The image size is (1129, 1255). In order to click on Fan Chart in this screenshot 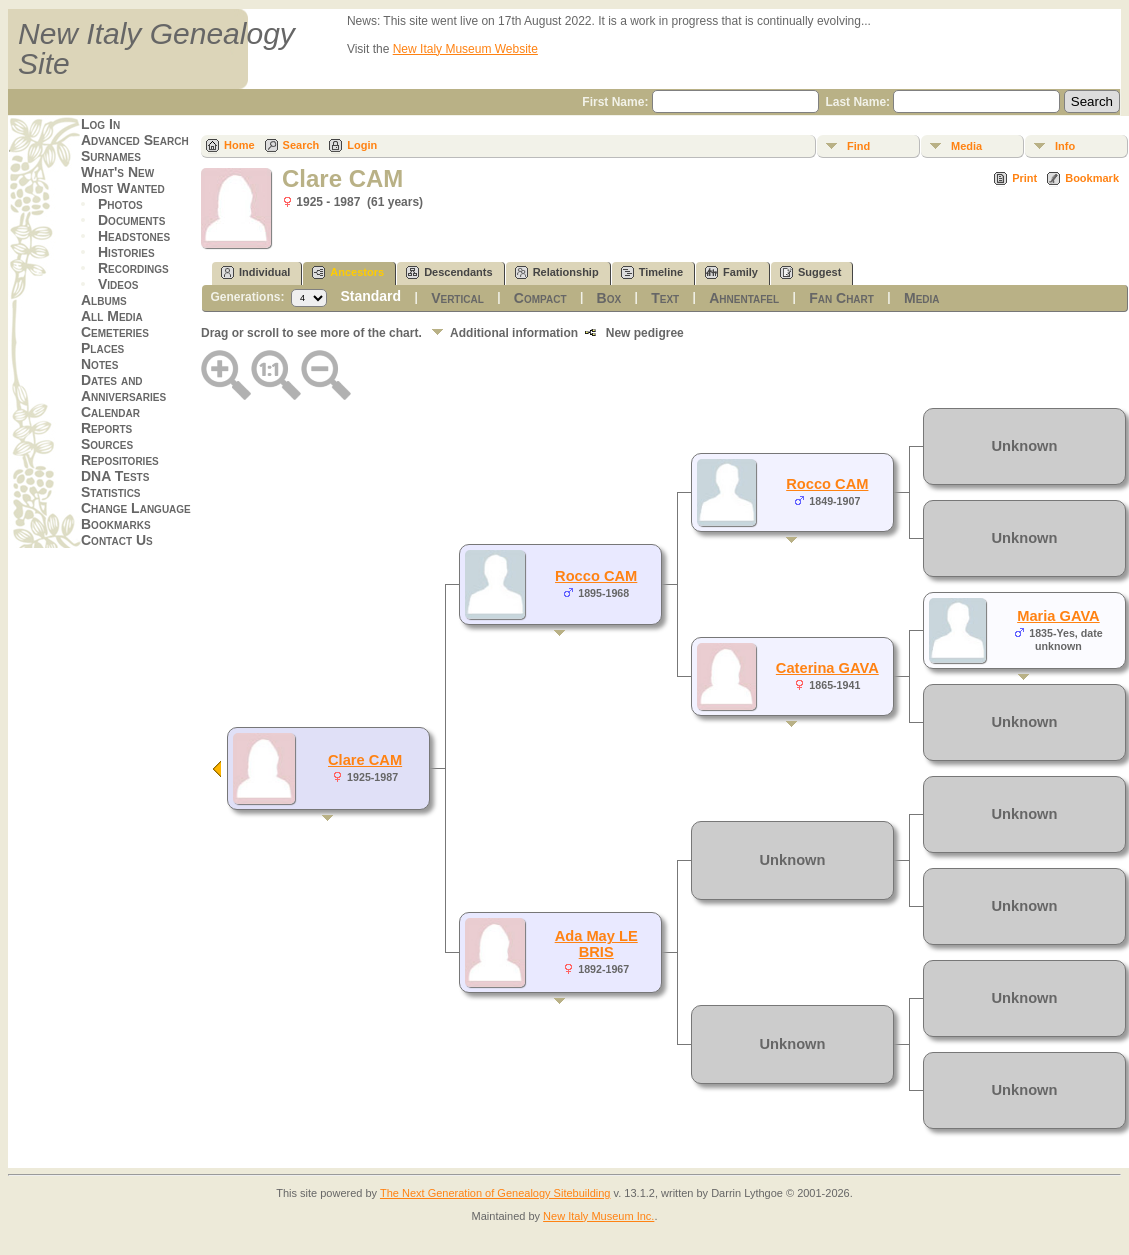, I will do `click(841, 298)`.